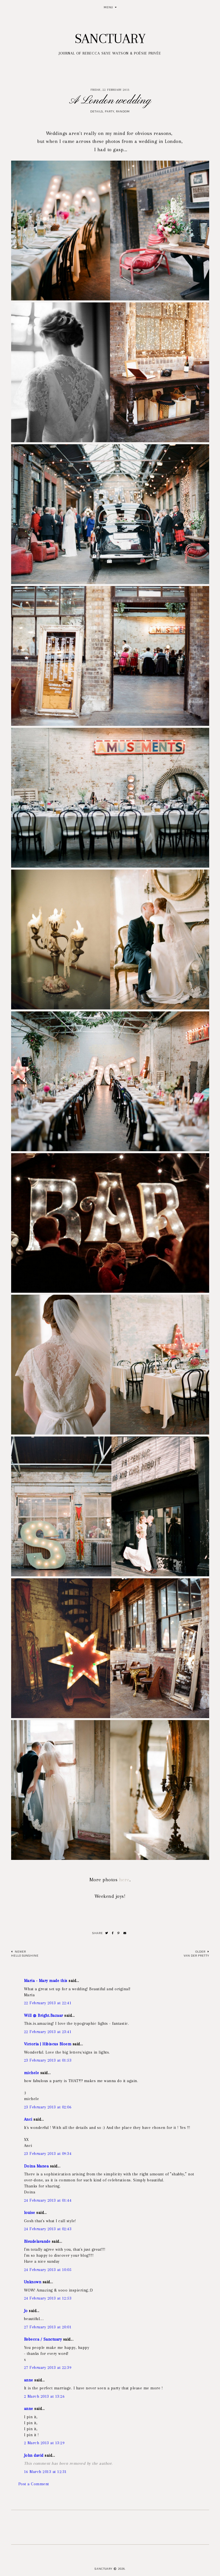  I want to click on 24 February 2013 at 10:05, so click(48, 2269).